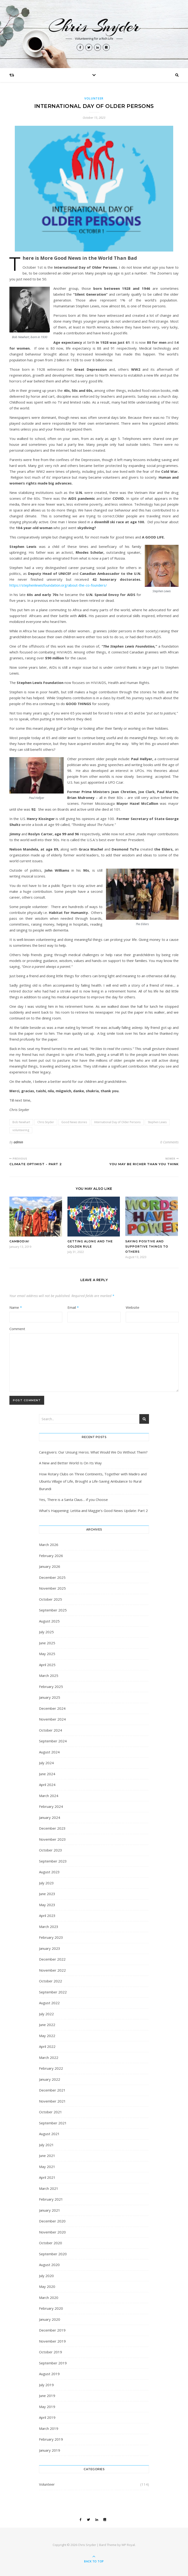  I want to click on February 2026, so click(51, 1555).